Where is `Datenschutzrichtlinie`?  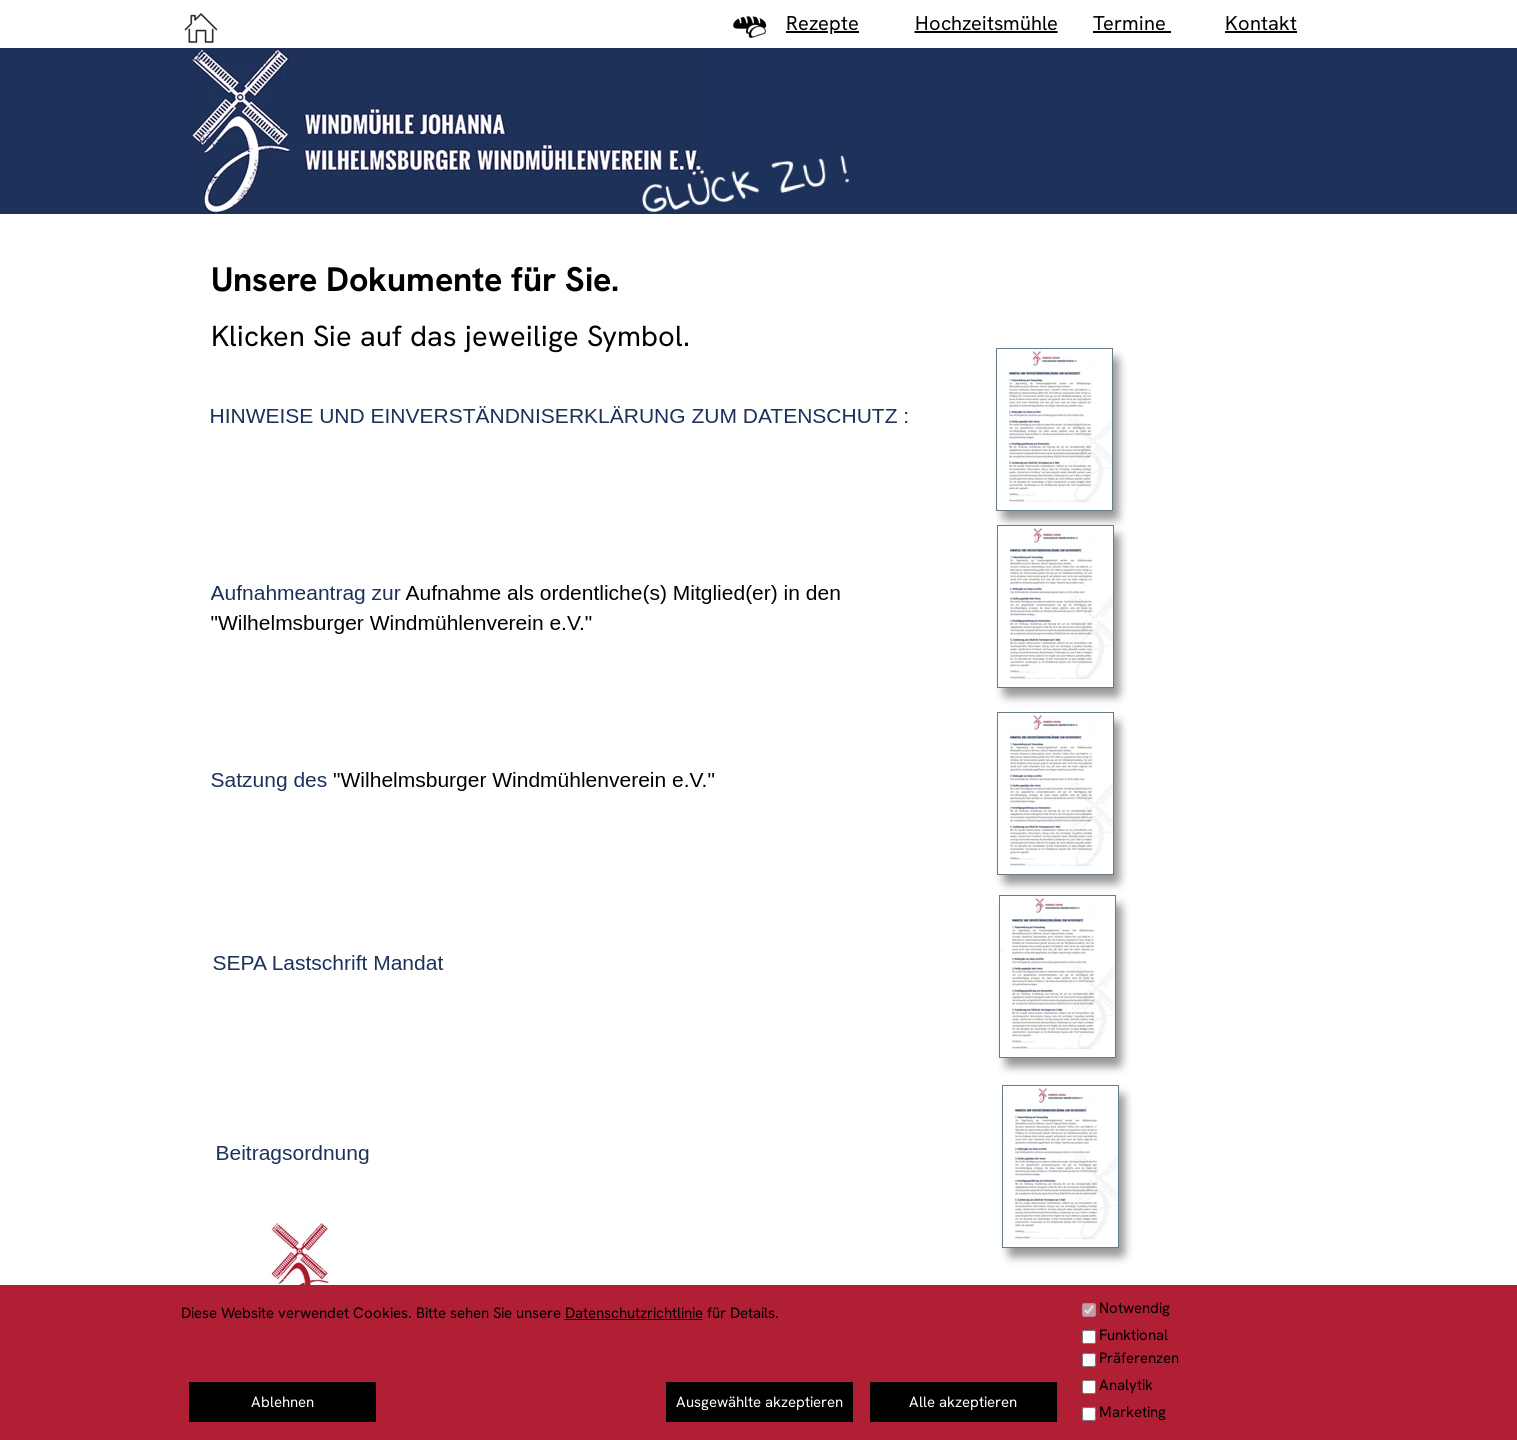
Datenschutzrichtlinie is located at coordinates (634, 1313).